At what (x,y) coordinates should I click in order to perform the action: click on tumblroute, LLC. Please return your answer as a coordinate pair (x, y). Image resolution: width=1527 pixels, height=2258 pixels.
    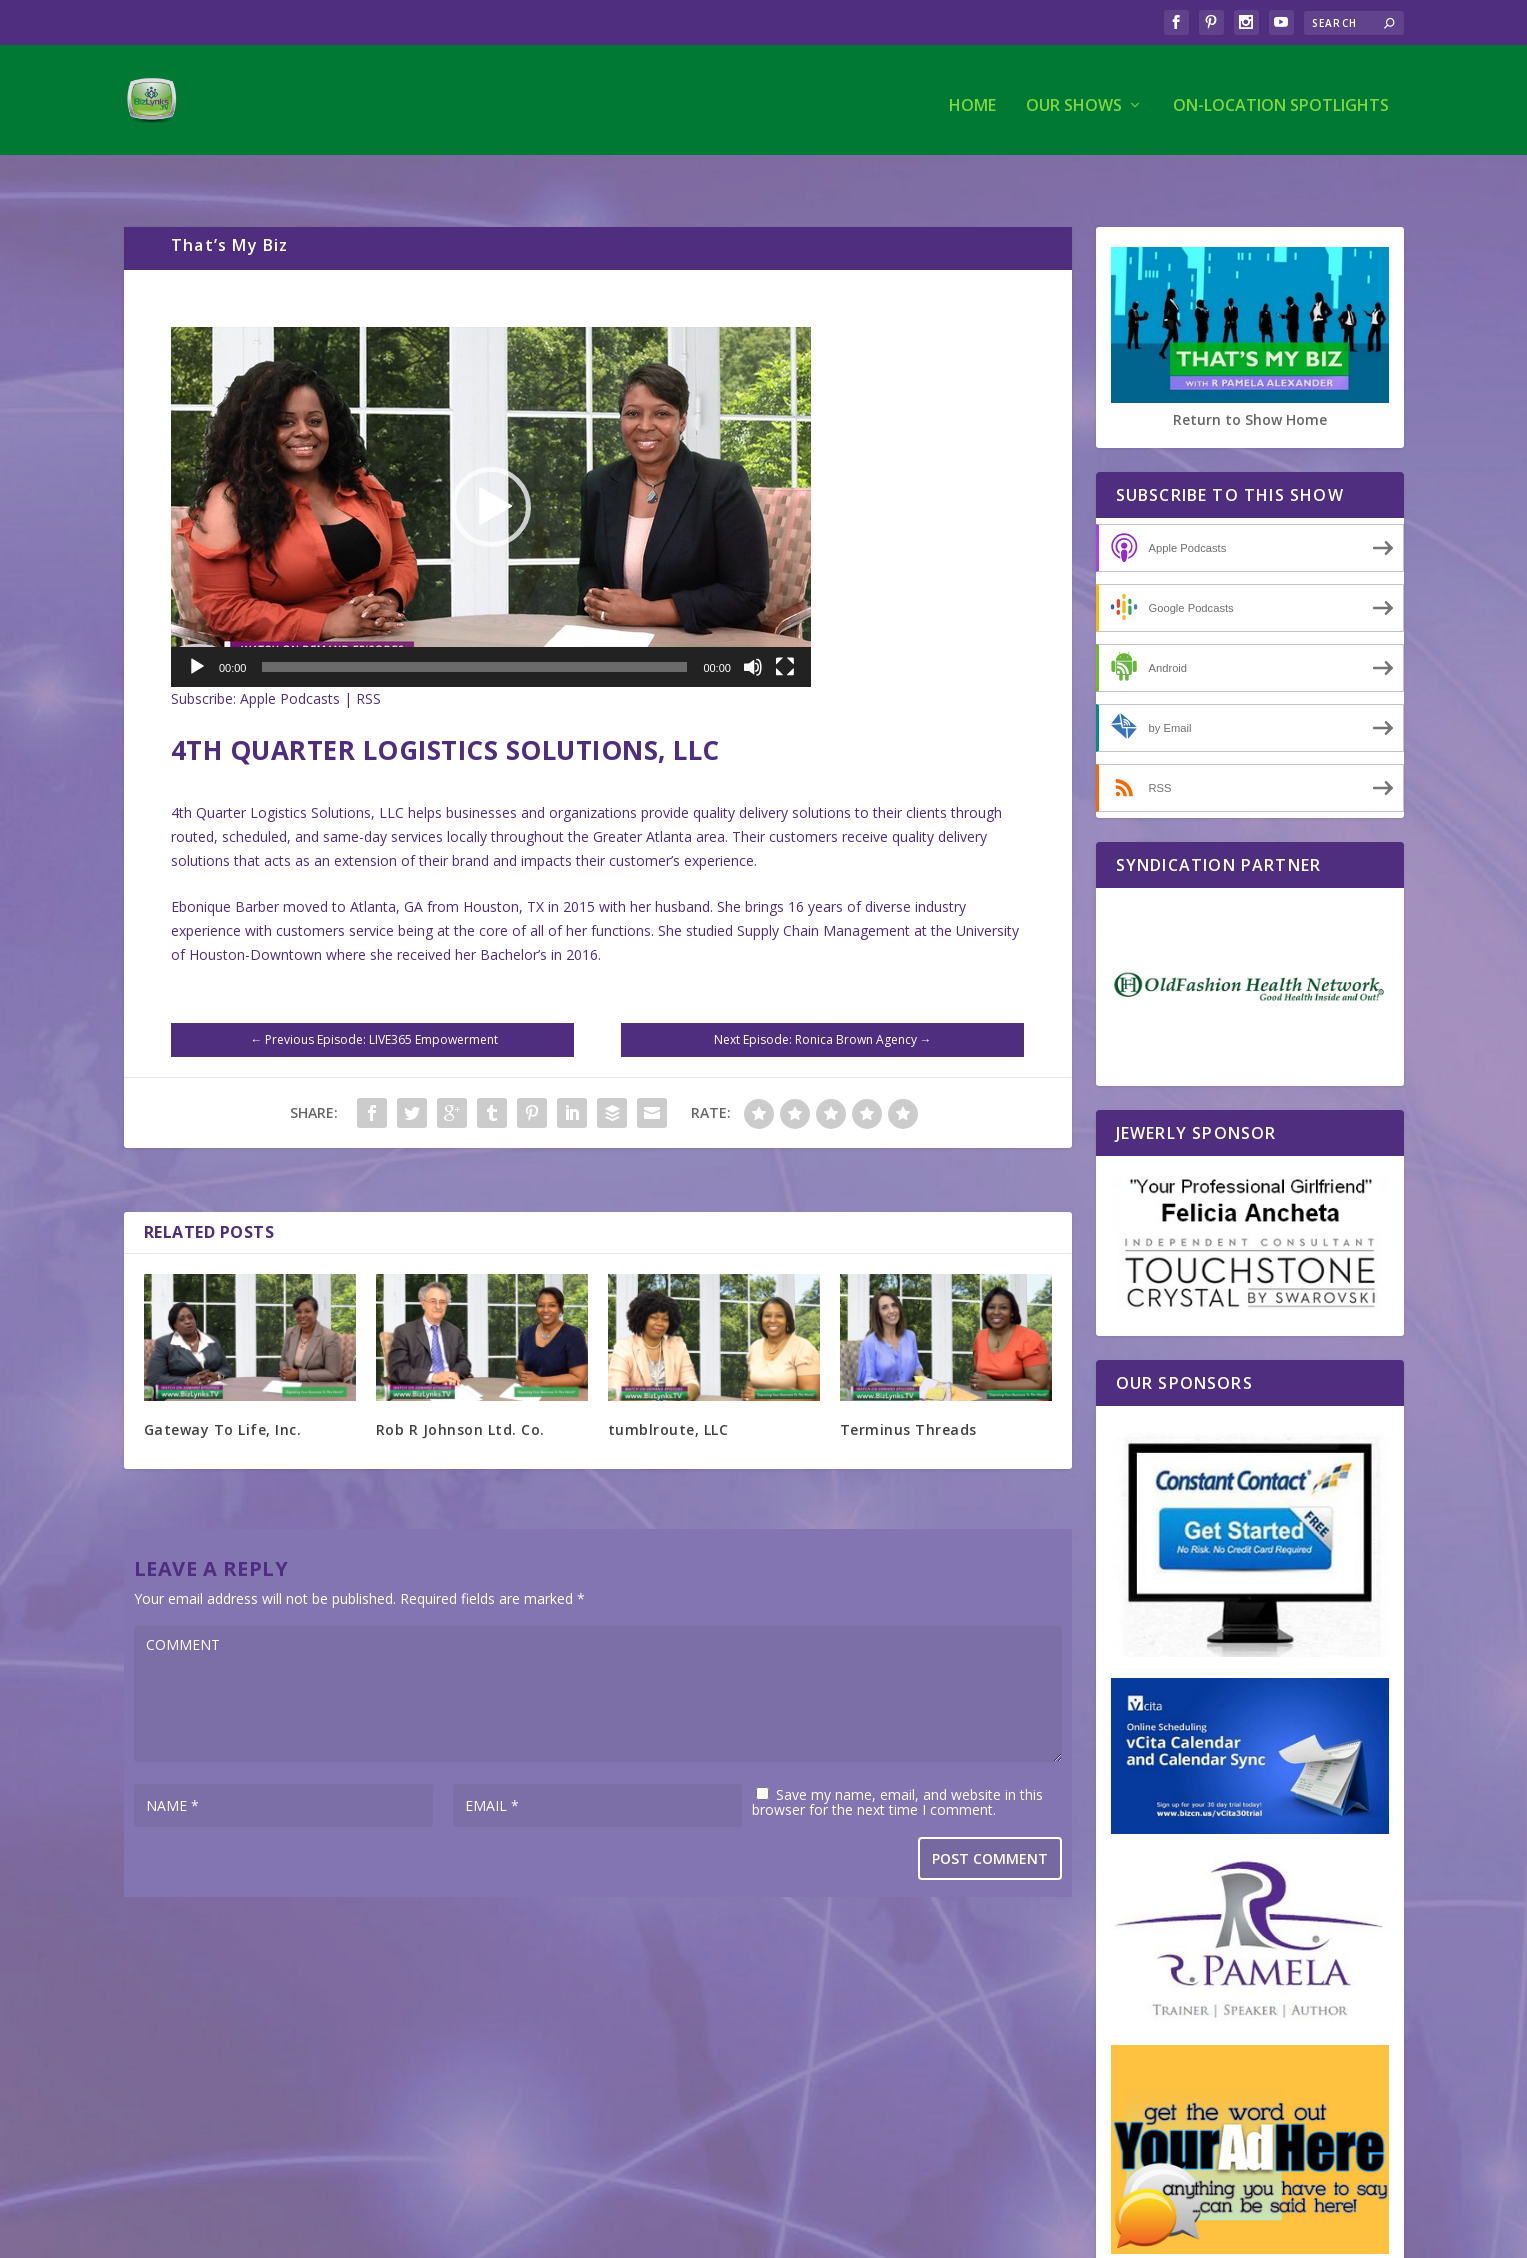
    Looking at the image, I should click on (668, 1388).